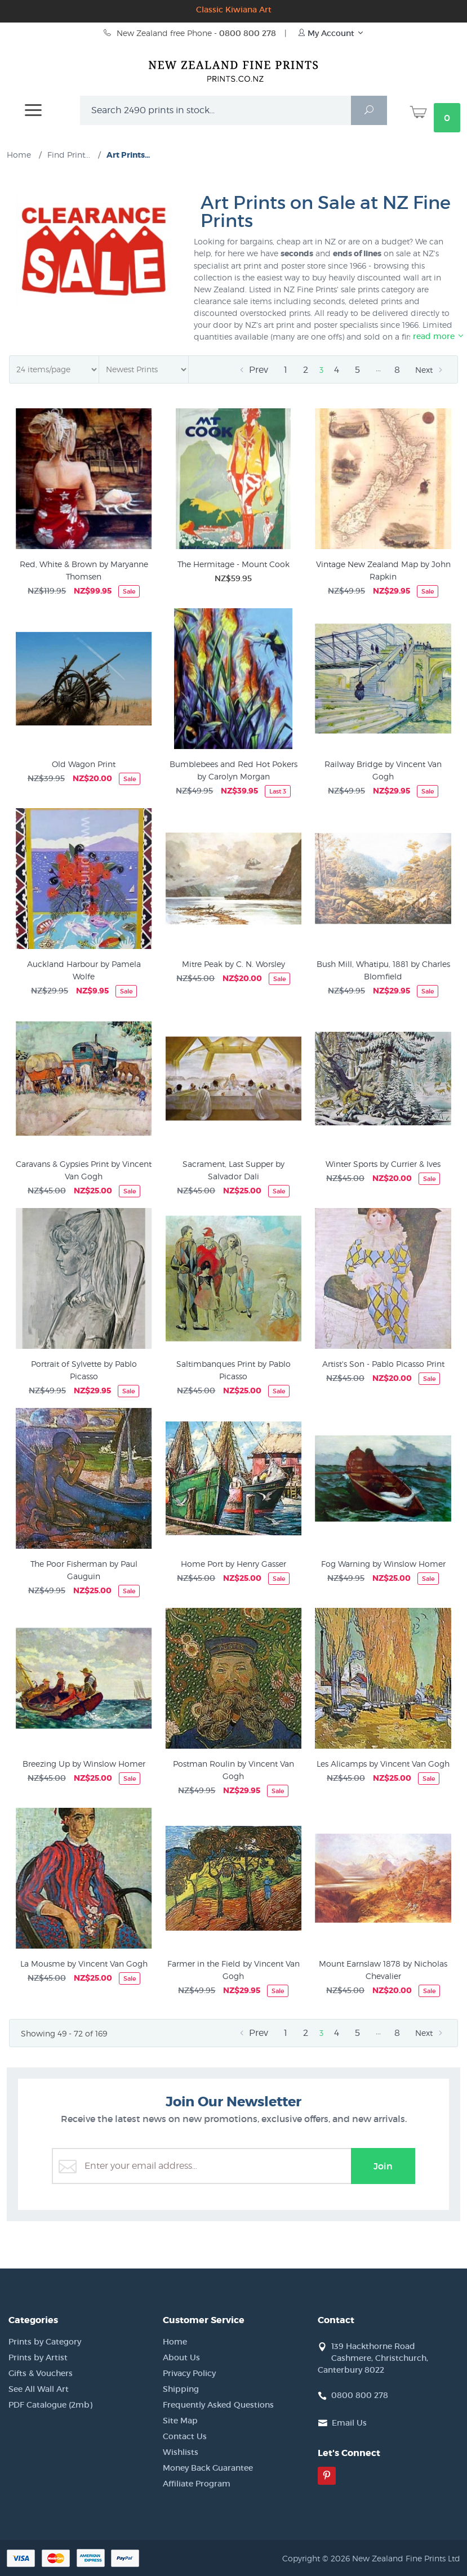 This screenshot has height=2576, width=467. I want to click on My Account, so click(330, 33).